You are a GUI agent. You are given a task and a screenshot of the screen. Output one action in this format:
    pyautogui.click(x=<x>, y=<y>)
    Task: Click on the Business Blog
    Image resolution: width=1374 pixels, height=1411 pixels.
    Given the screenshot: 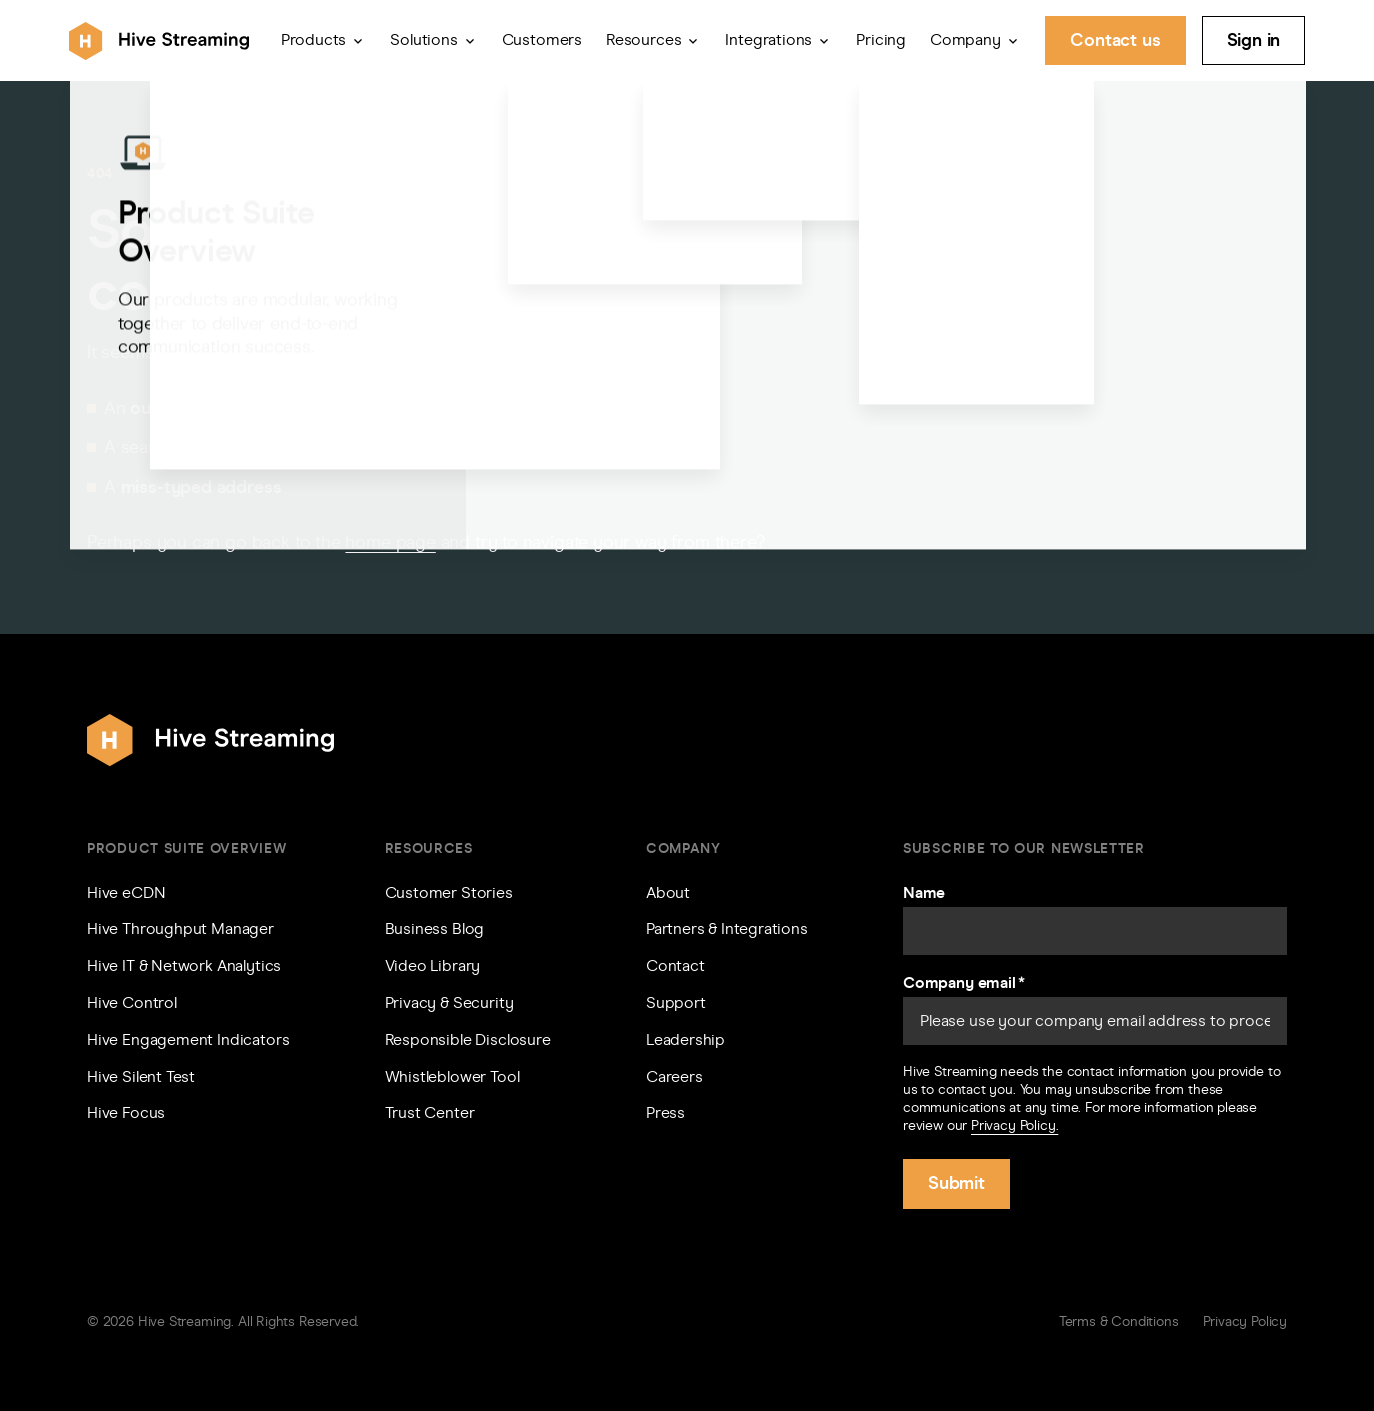 What is the action you would take?
    pyautogui.click(x=435, y=928)
    